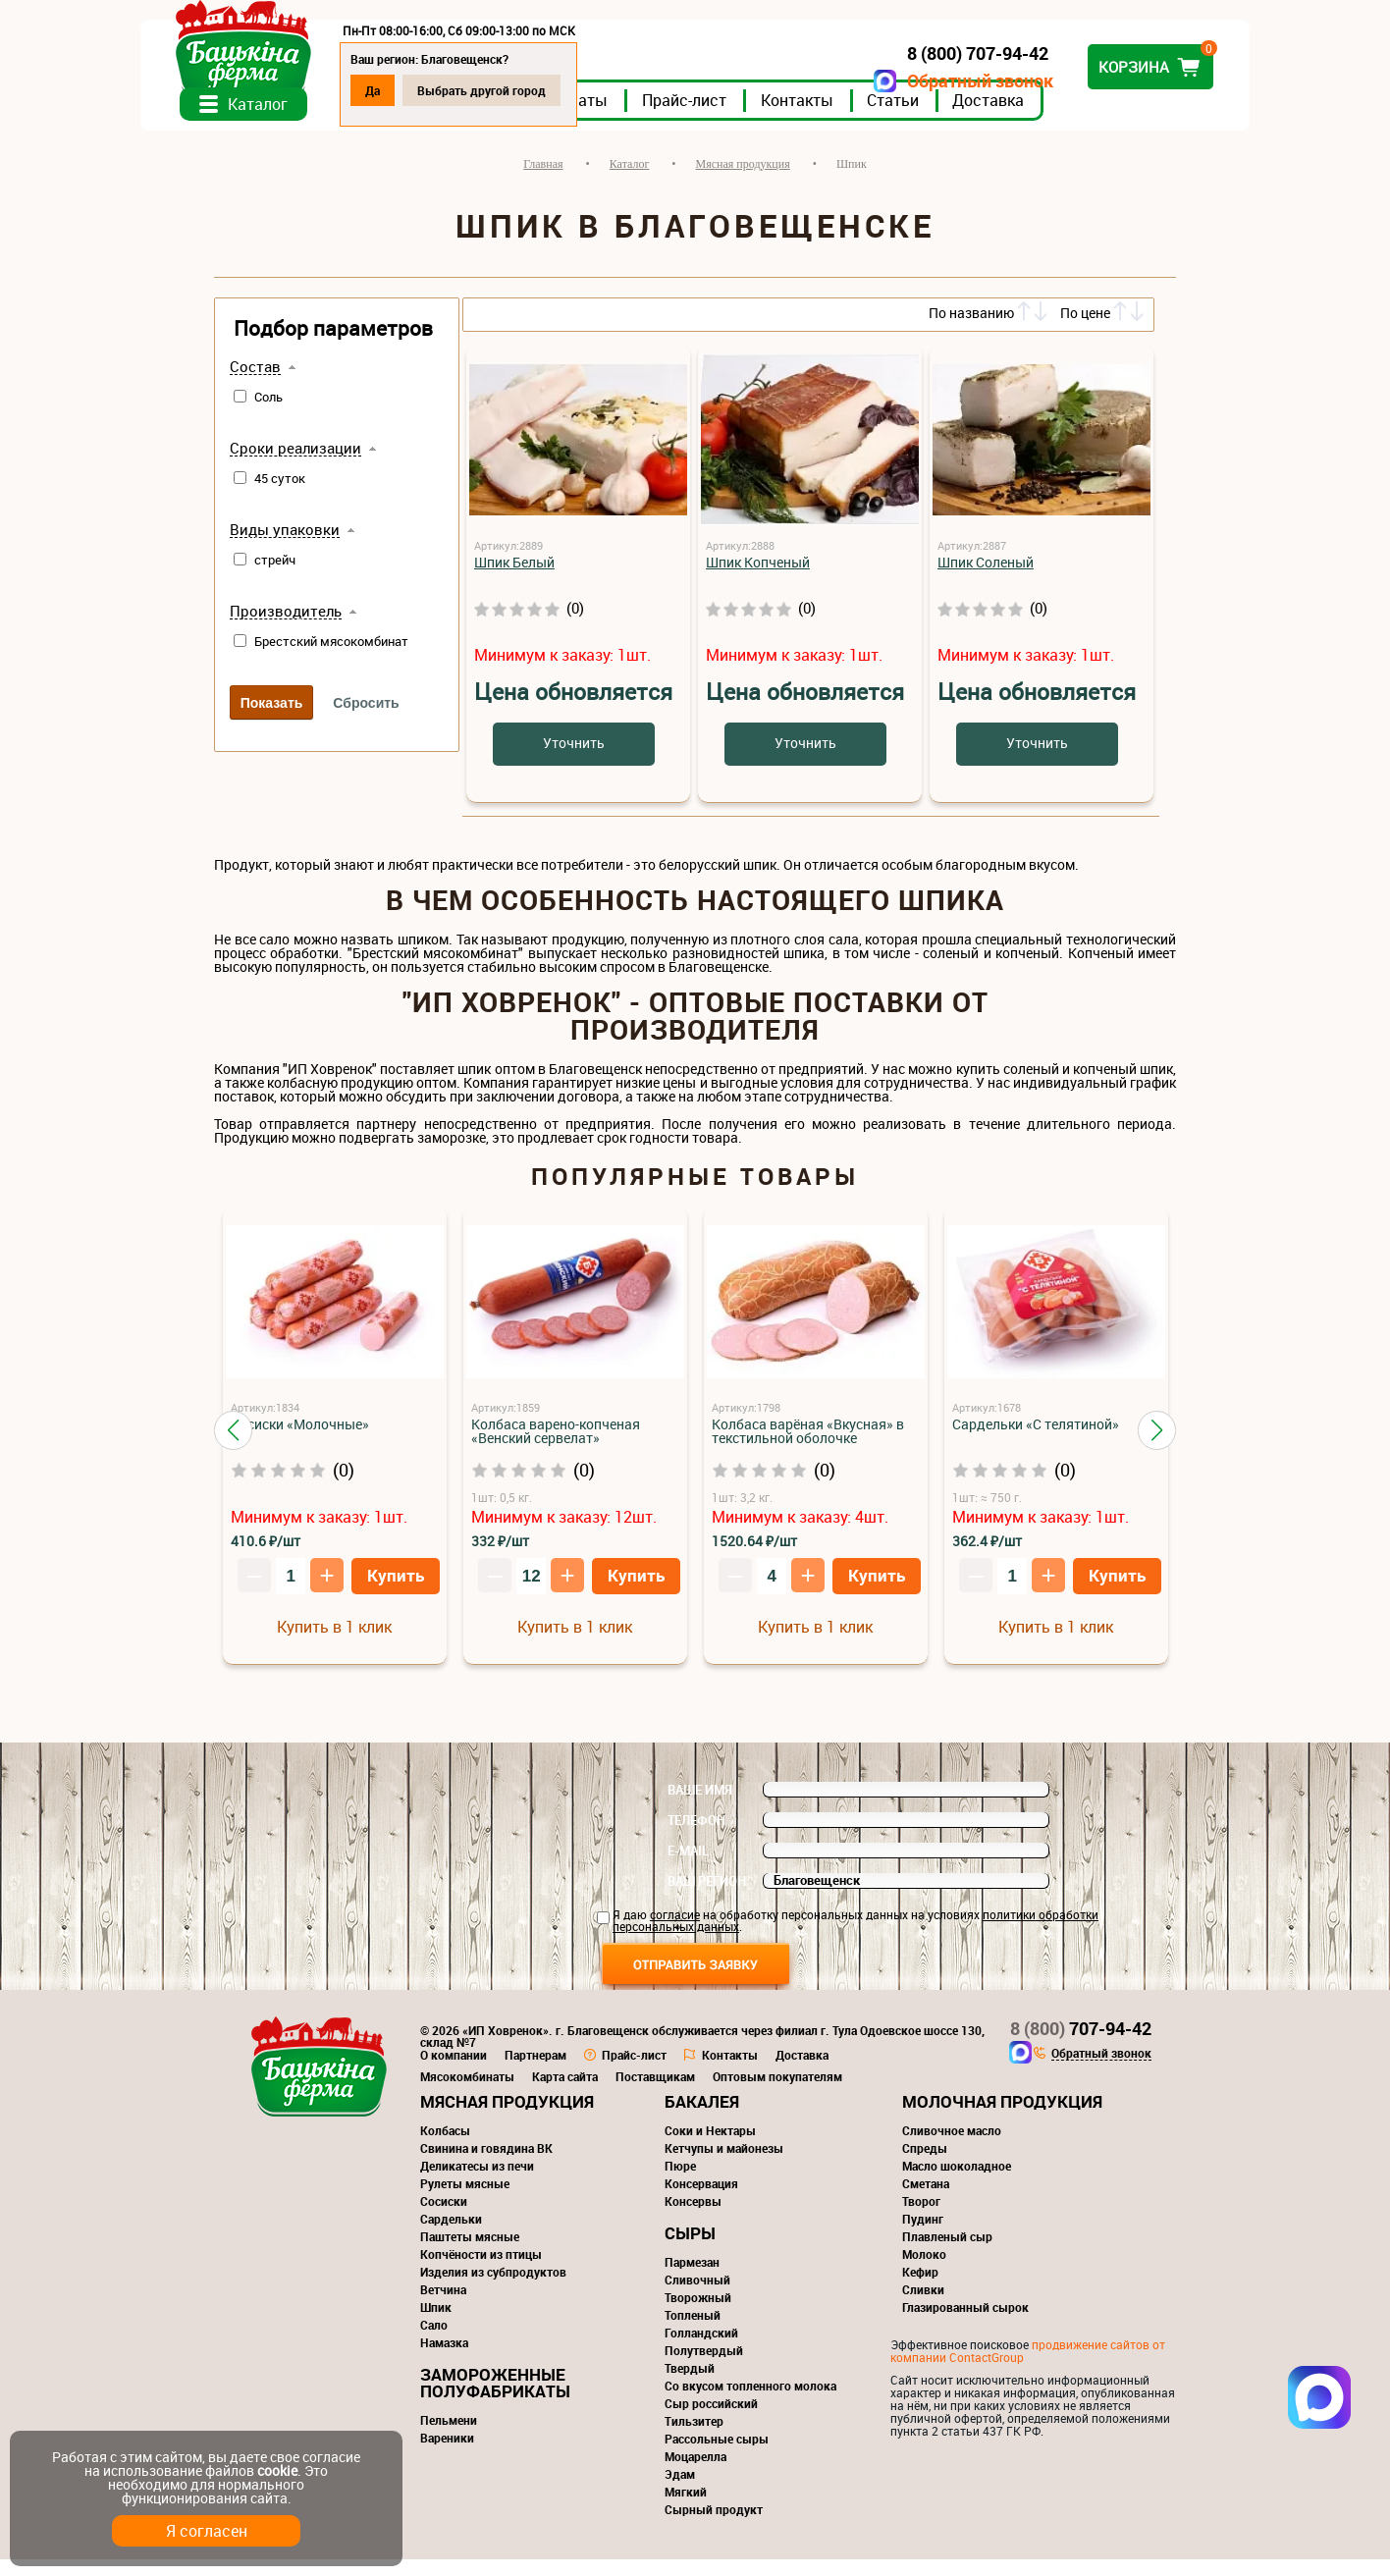 This screenshot has width=1390, height=2576. I want to click on Сосиски, so click(443, 2218).